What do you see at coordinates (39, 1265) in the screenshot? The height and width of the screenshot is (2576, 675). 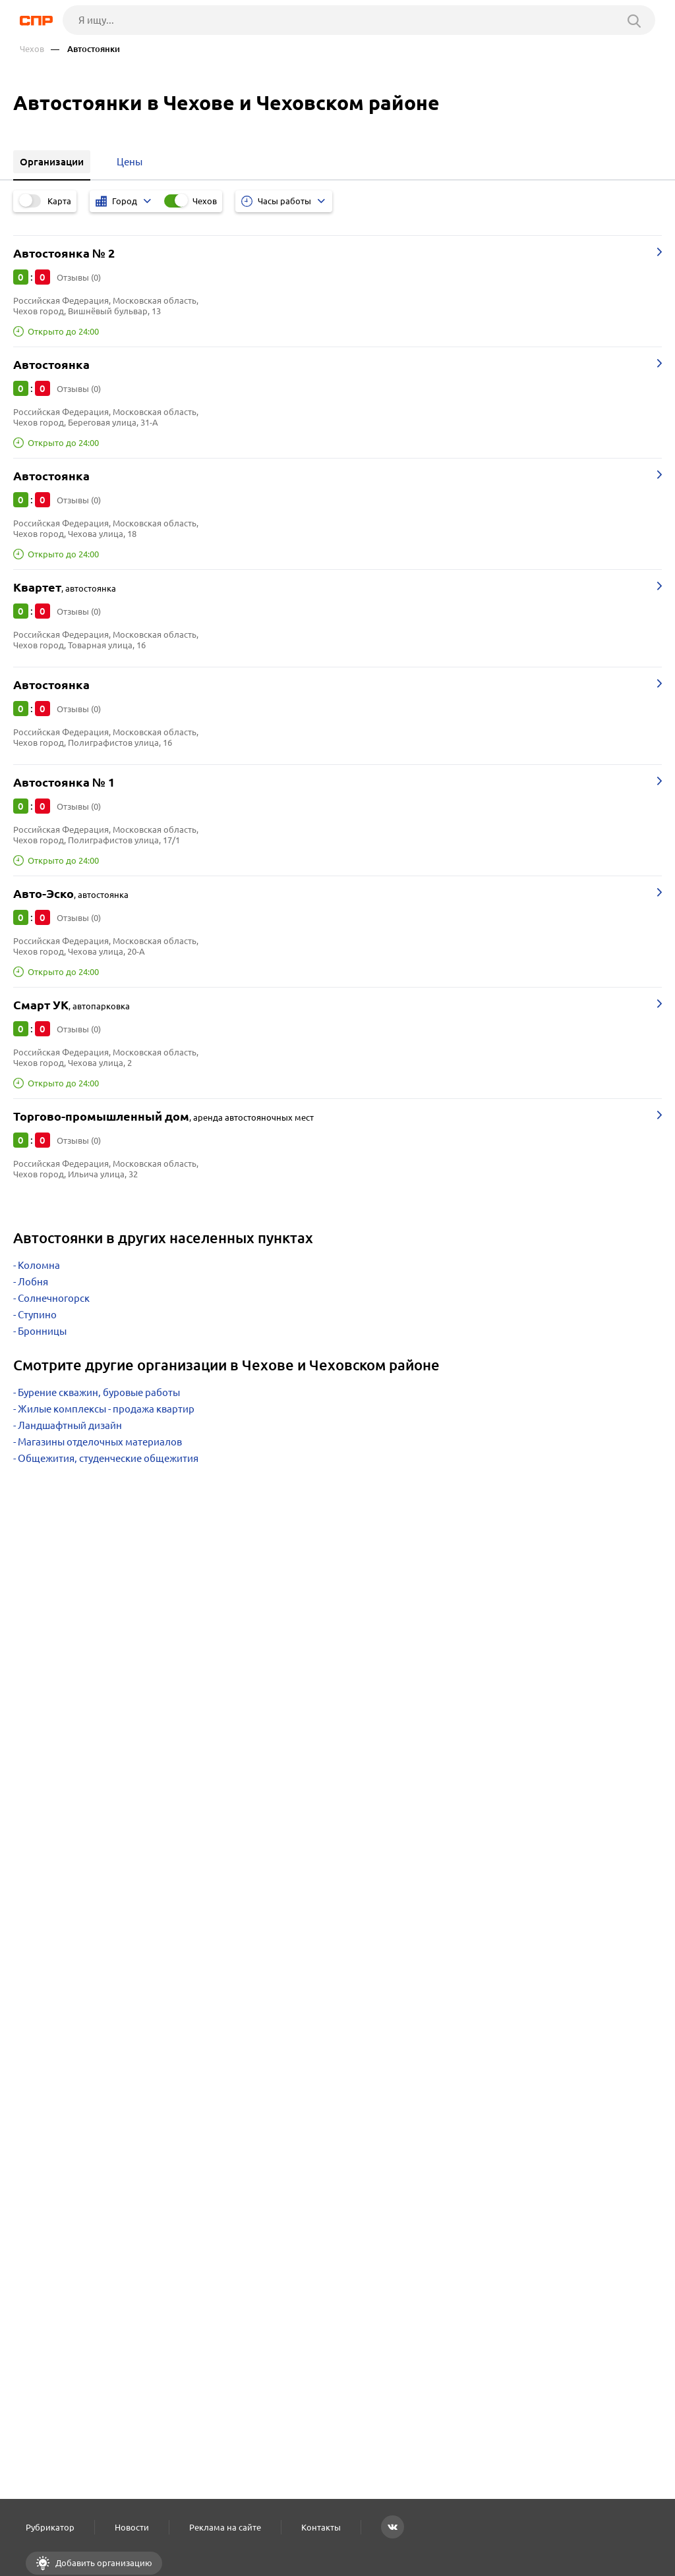 I see `Коломна` at bounding box center [39, 1265].